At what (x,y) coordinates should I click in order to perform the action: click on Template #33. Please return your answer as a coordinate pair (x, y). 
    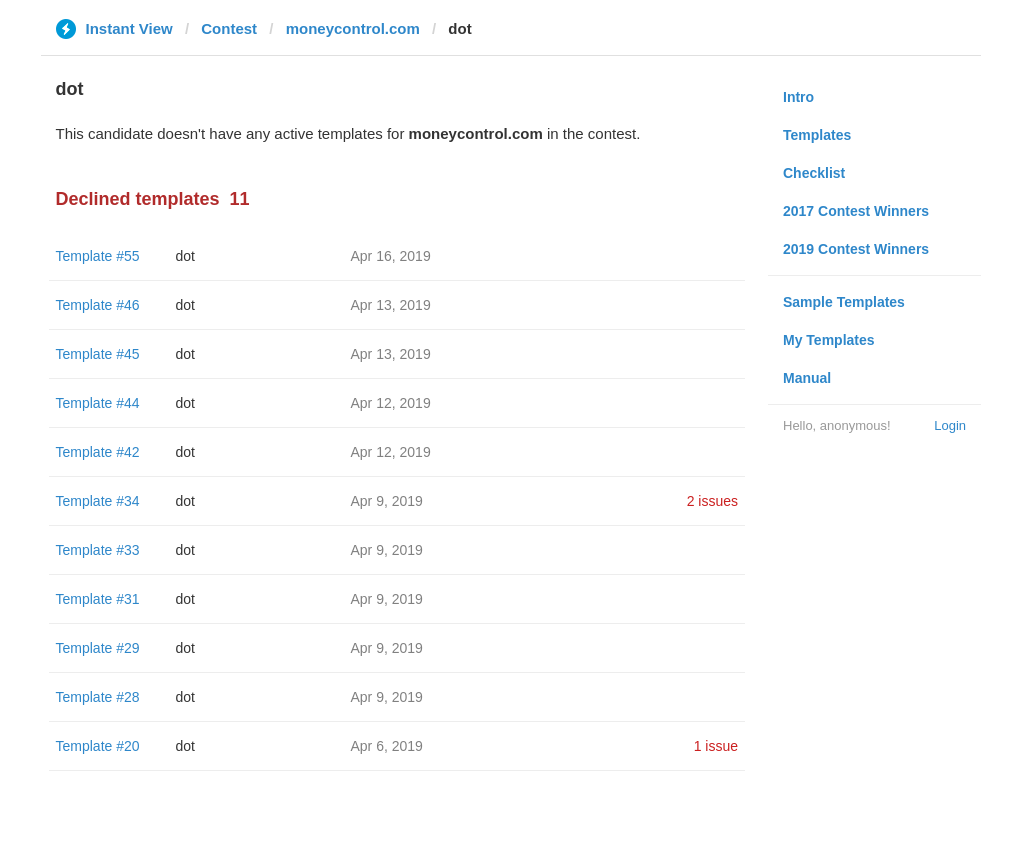
    Looking at the image, I should click on (98, 550).